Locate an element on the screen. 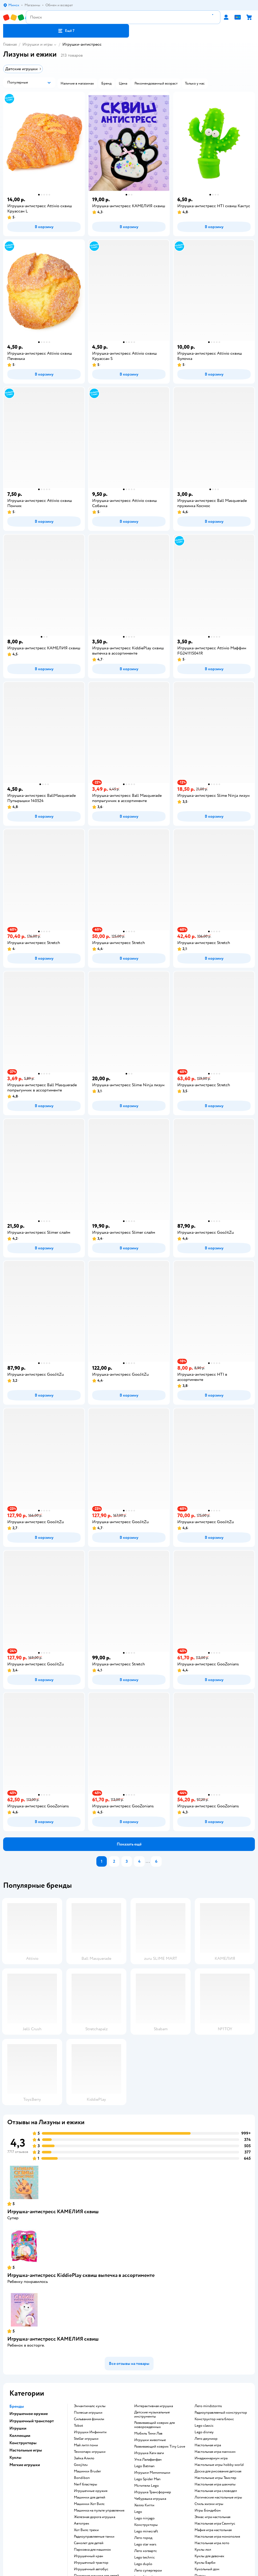 Image resolution: width=258 pixels, height=2576 pixels. Май литл пони is located at coordinates (86, 2445).